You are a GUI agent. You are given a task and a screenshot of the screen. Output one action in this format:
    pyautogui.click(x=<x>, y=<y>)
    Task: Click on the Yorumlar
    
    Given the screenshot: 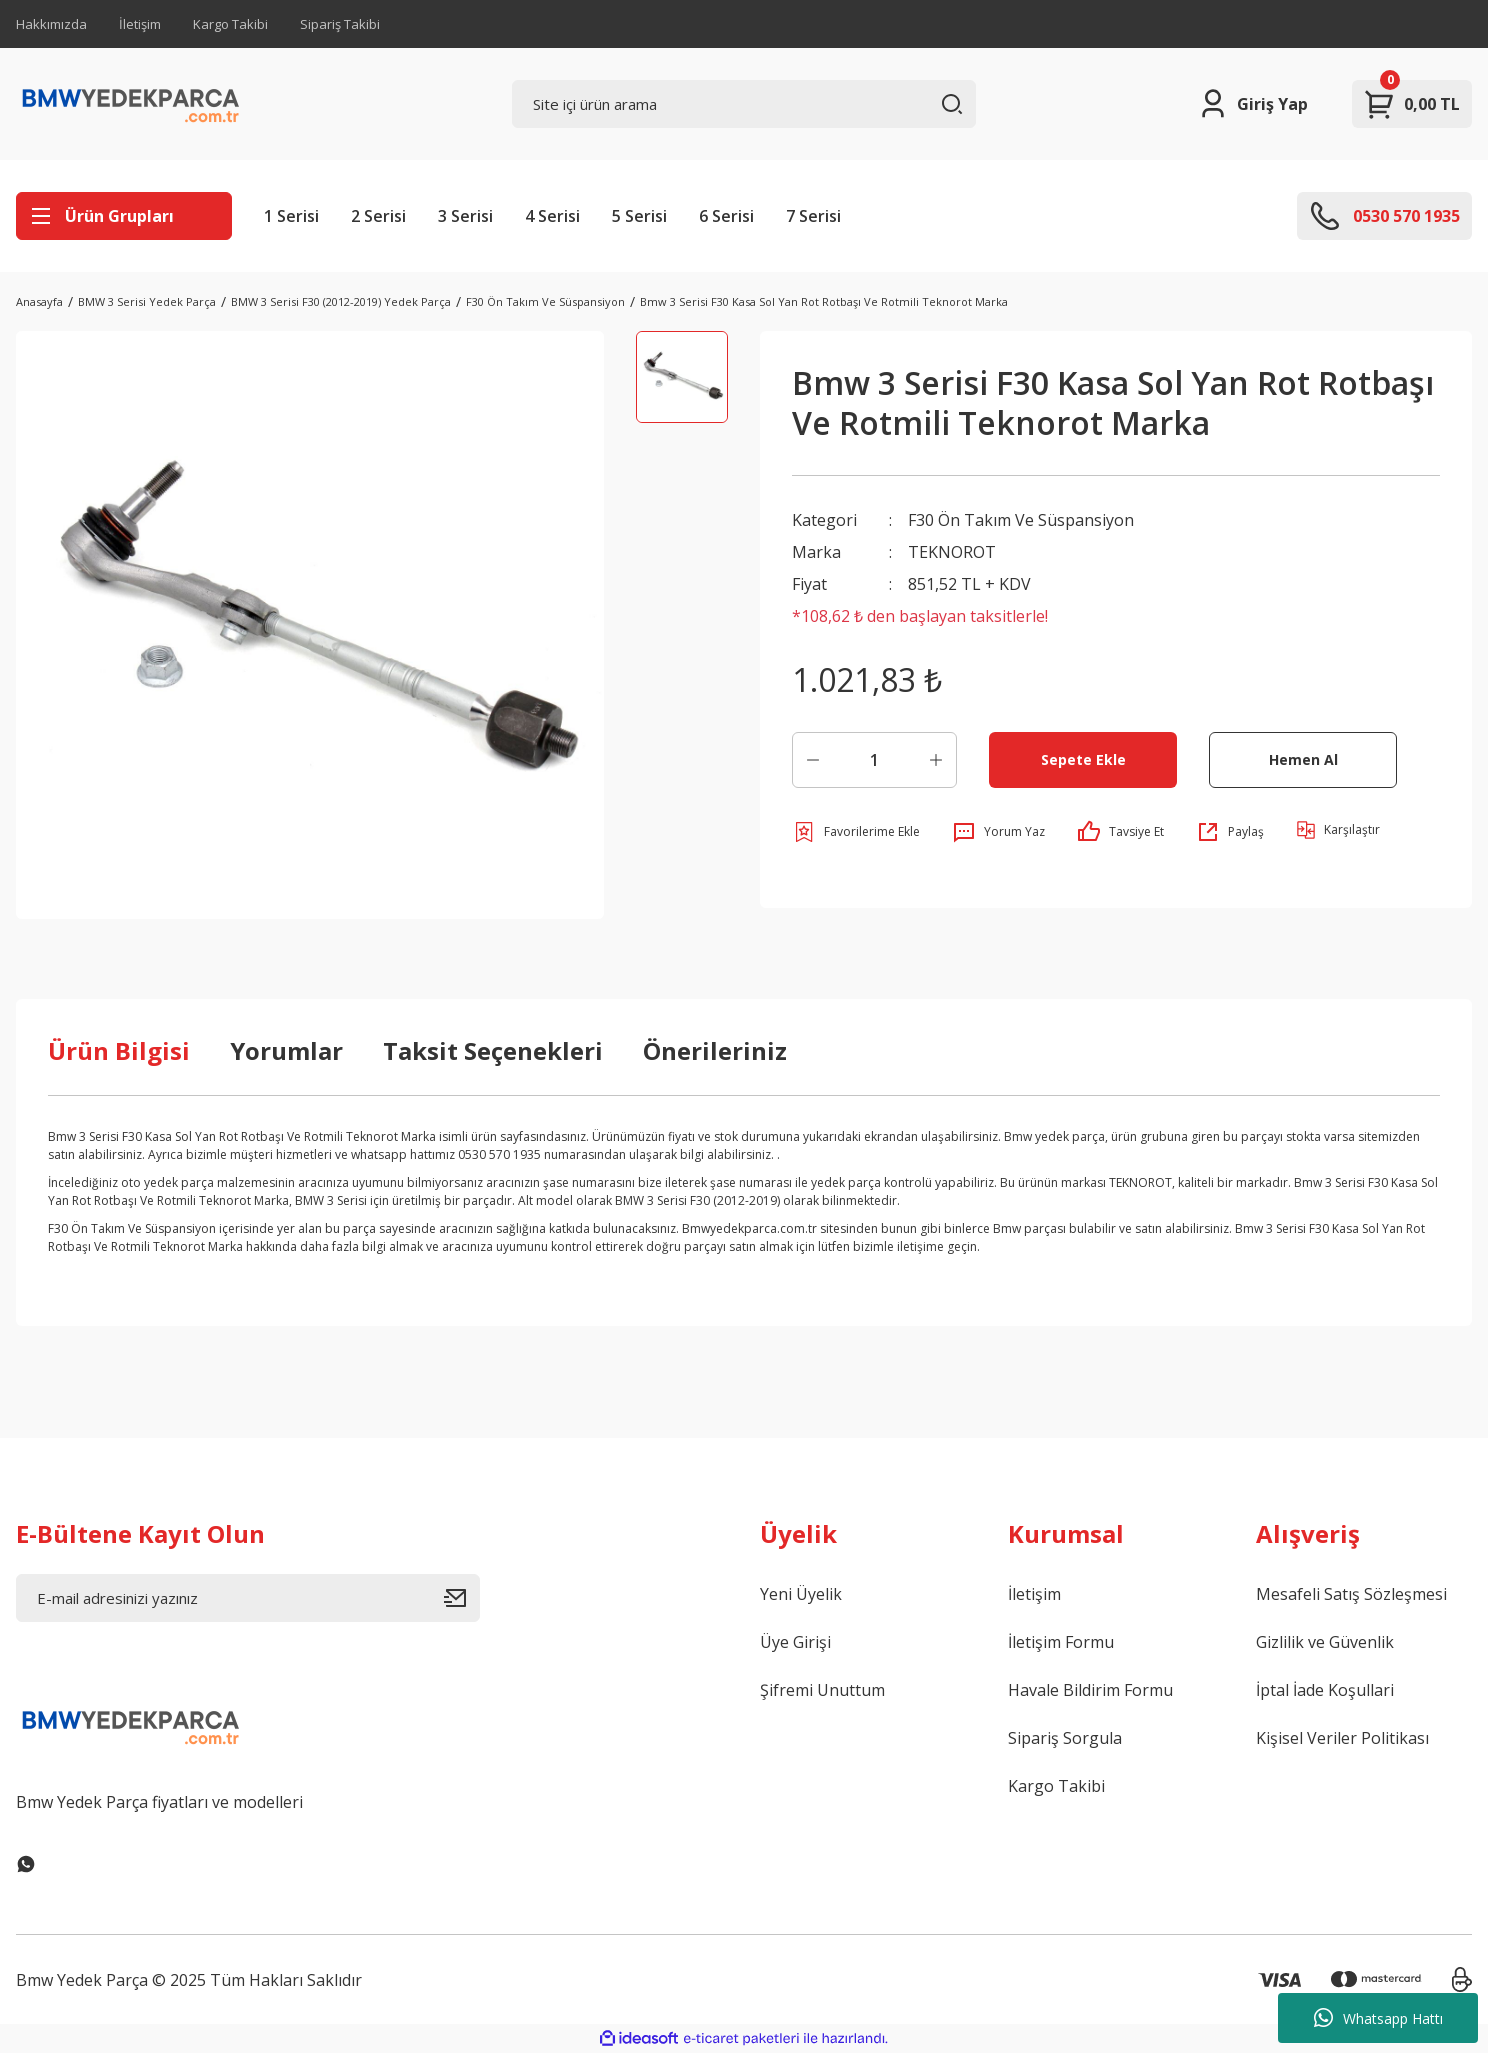 What is the action you would take?
    pyautogui.click(x=286, y=1050)
    